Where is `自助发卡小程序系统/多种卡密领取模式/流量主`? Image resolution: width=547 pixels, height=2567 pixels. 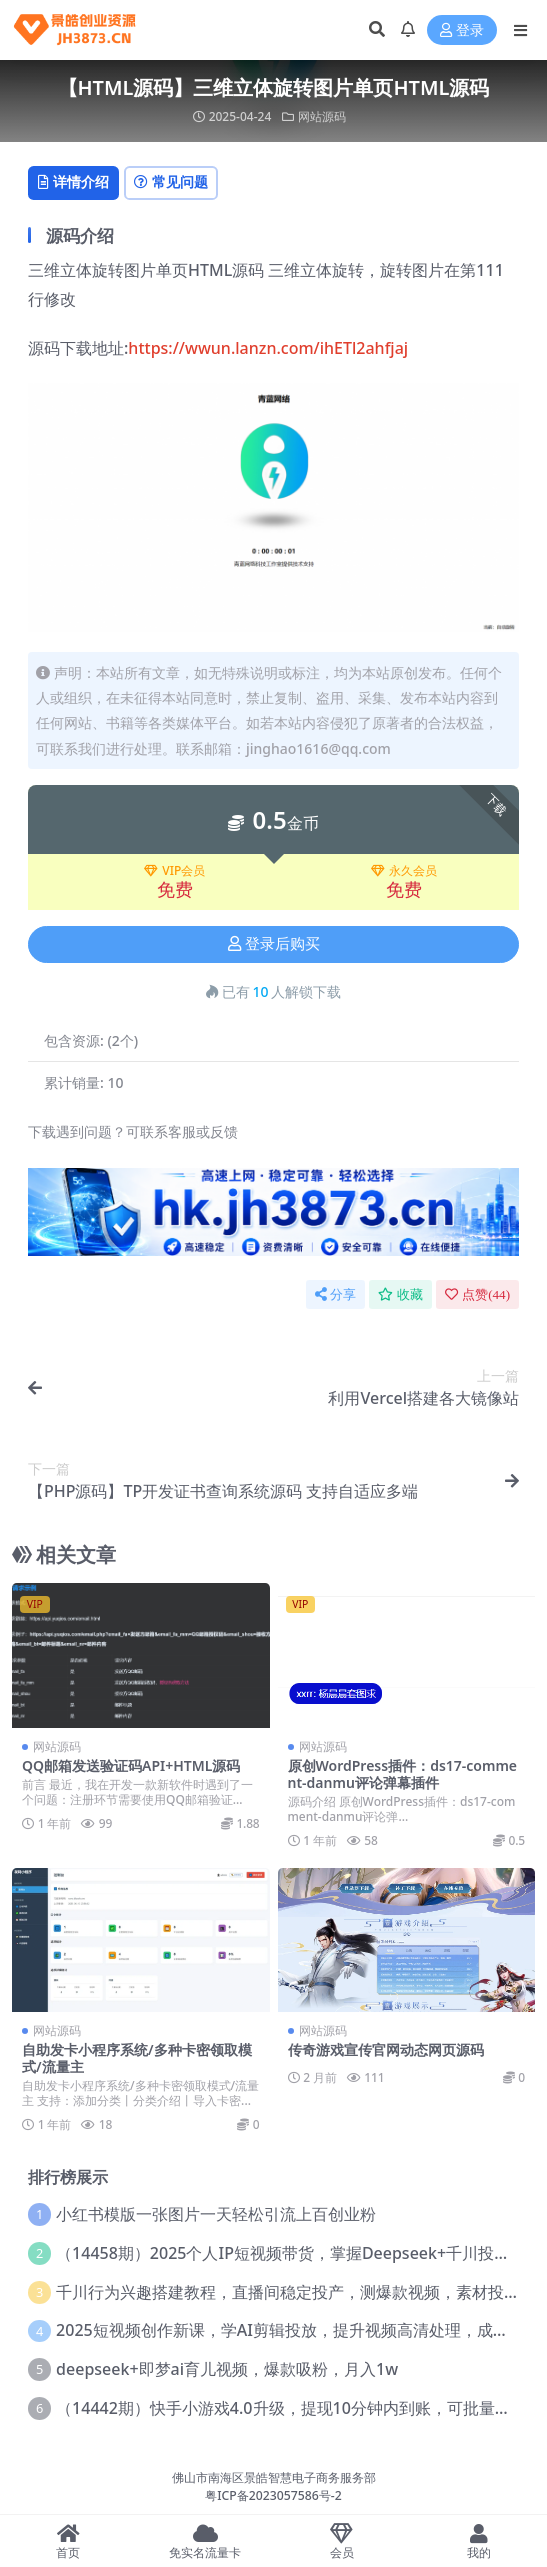
自助发卡小程序系统/多种卡密领取模式/流量主 is located at coordinates (137, 2058).